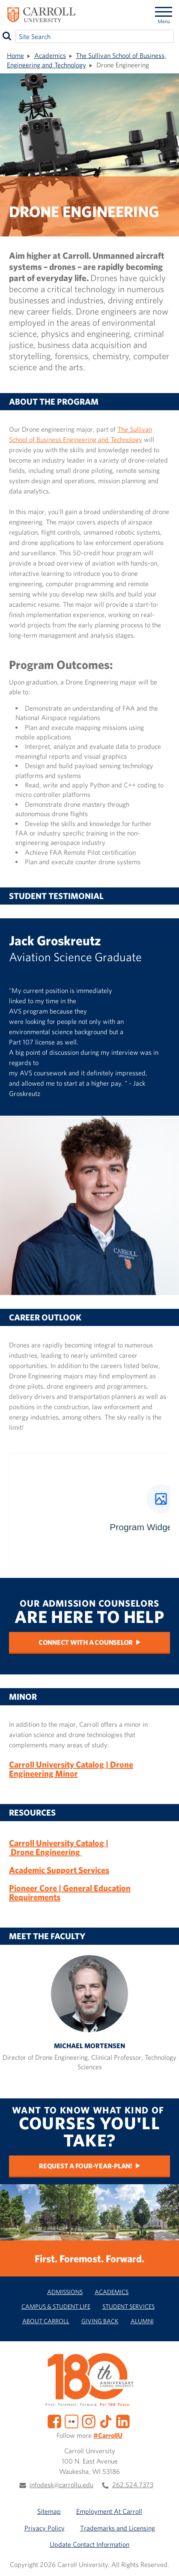 This screenshot has height=2576, width=179. I want to click on Carroll University Catalog | Drone Engineering Minor, so click(71, 1769).